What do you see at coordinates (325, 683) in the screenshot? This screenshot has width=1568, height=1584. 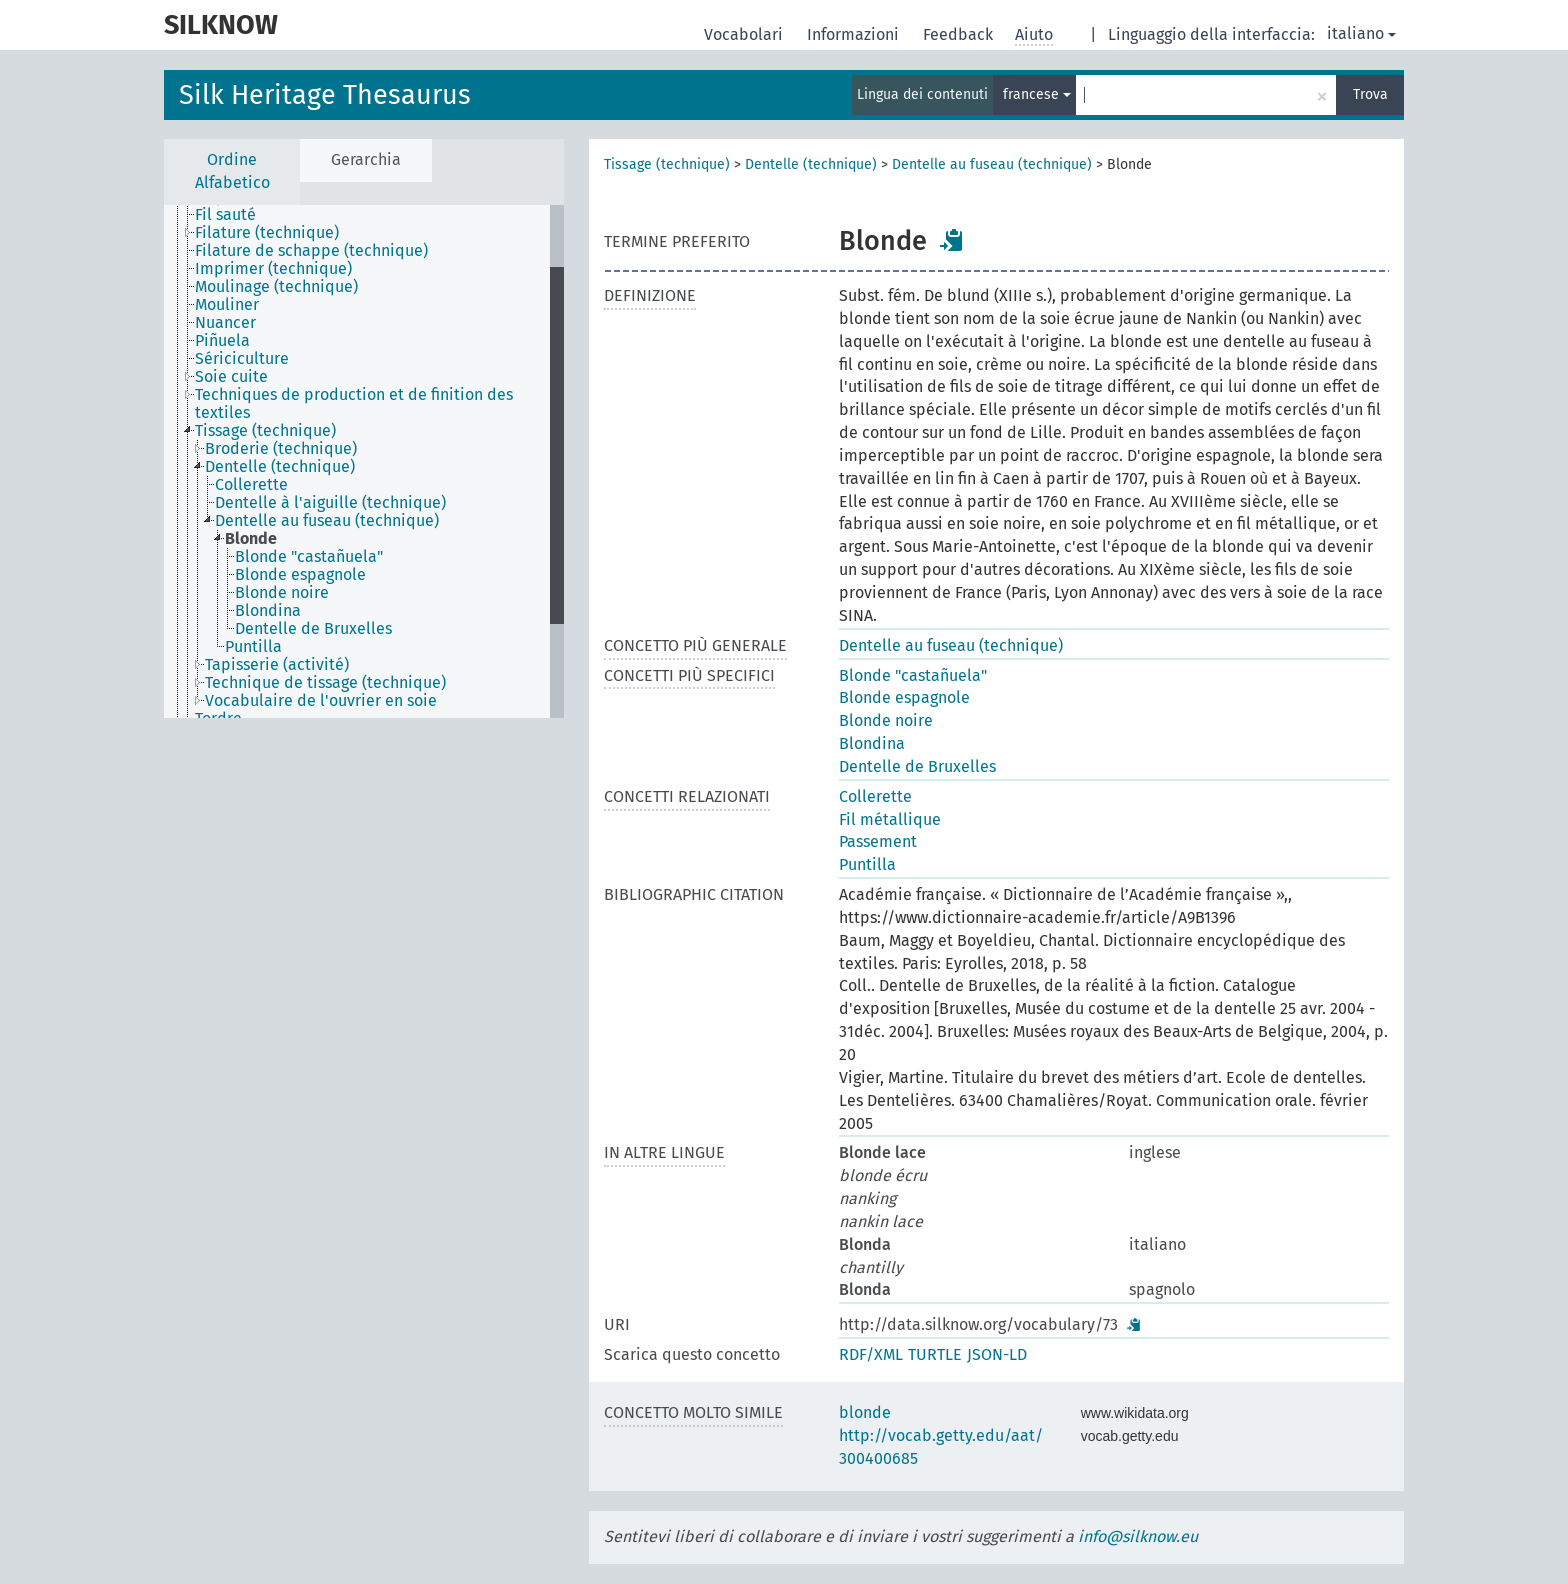 I see `Technique de tissage (technique) [treeitem]` at bounding box center [325, 683].